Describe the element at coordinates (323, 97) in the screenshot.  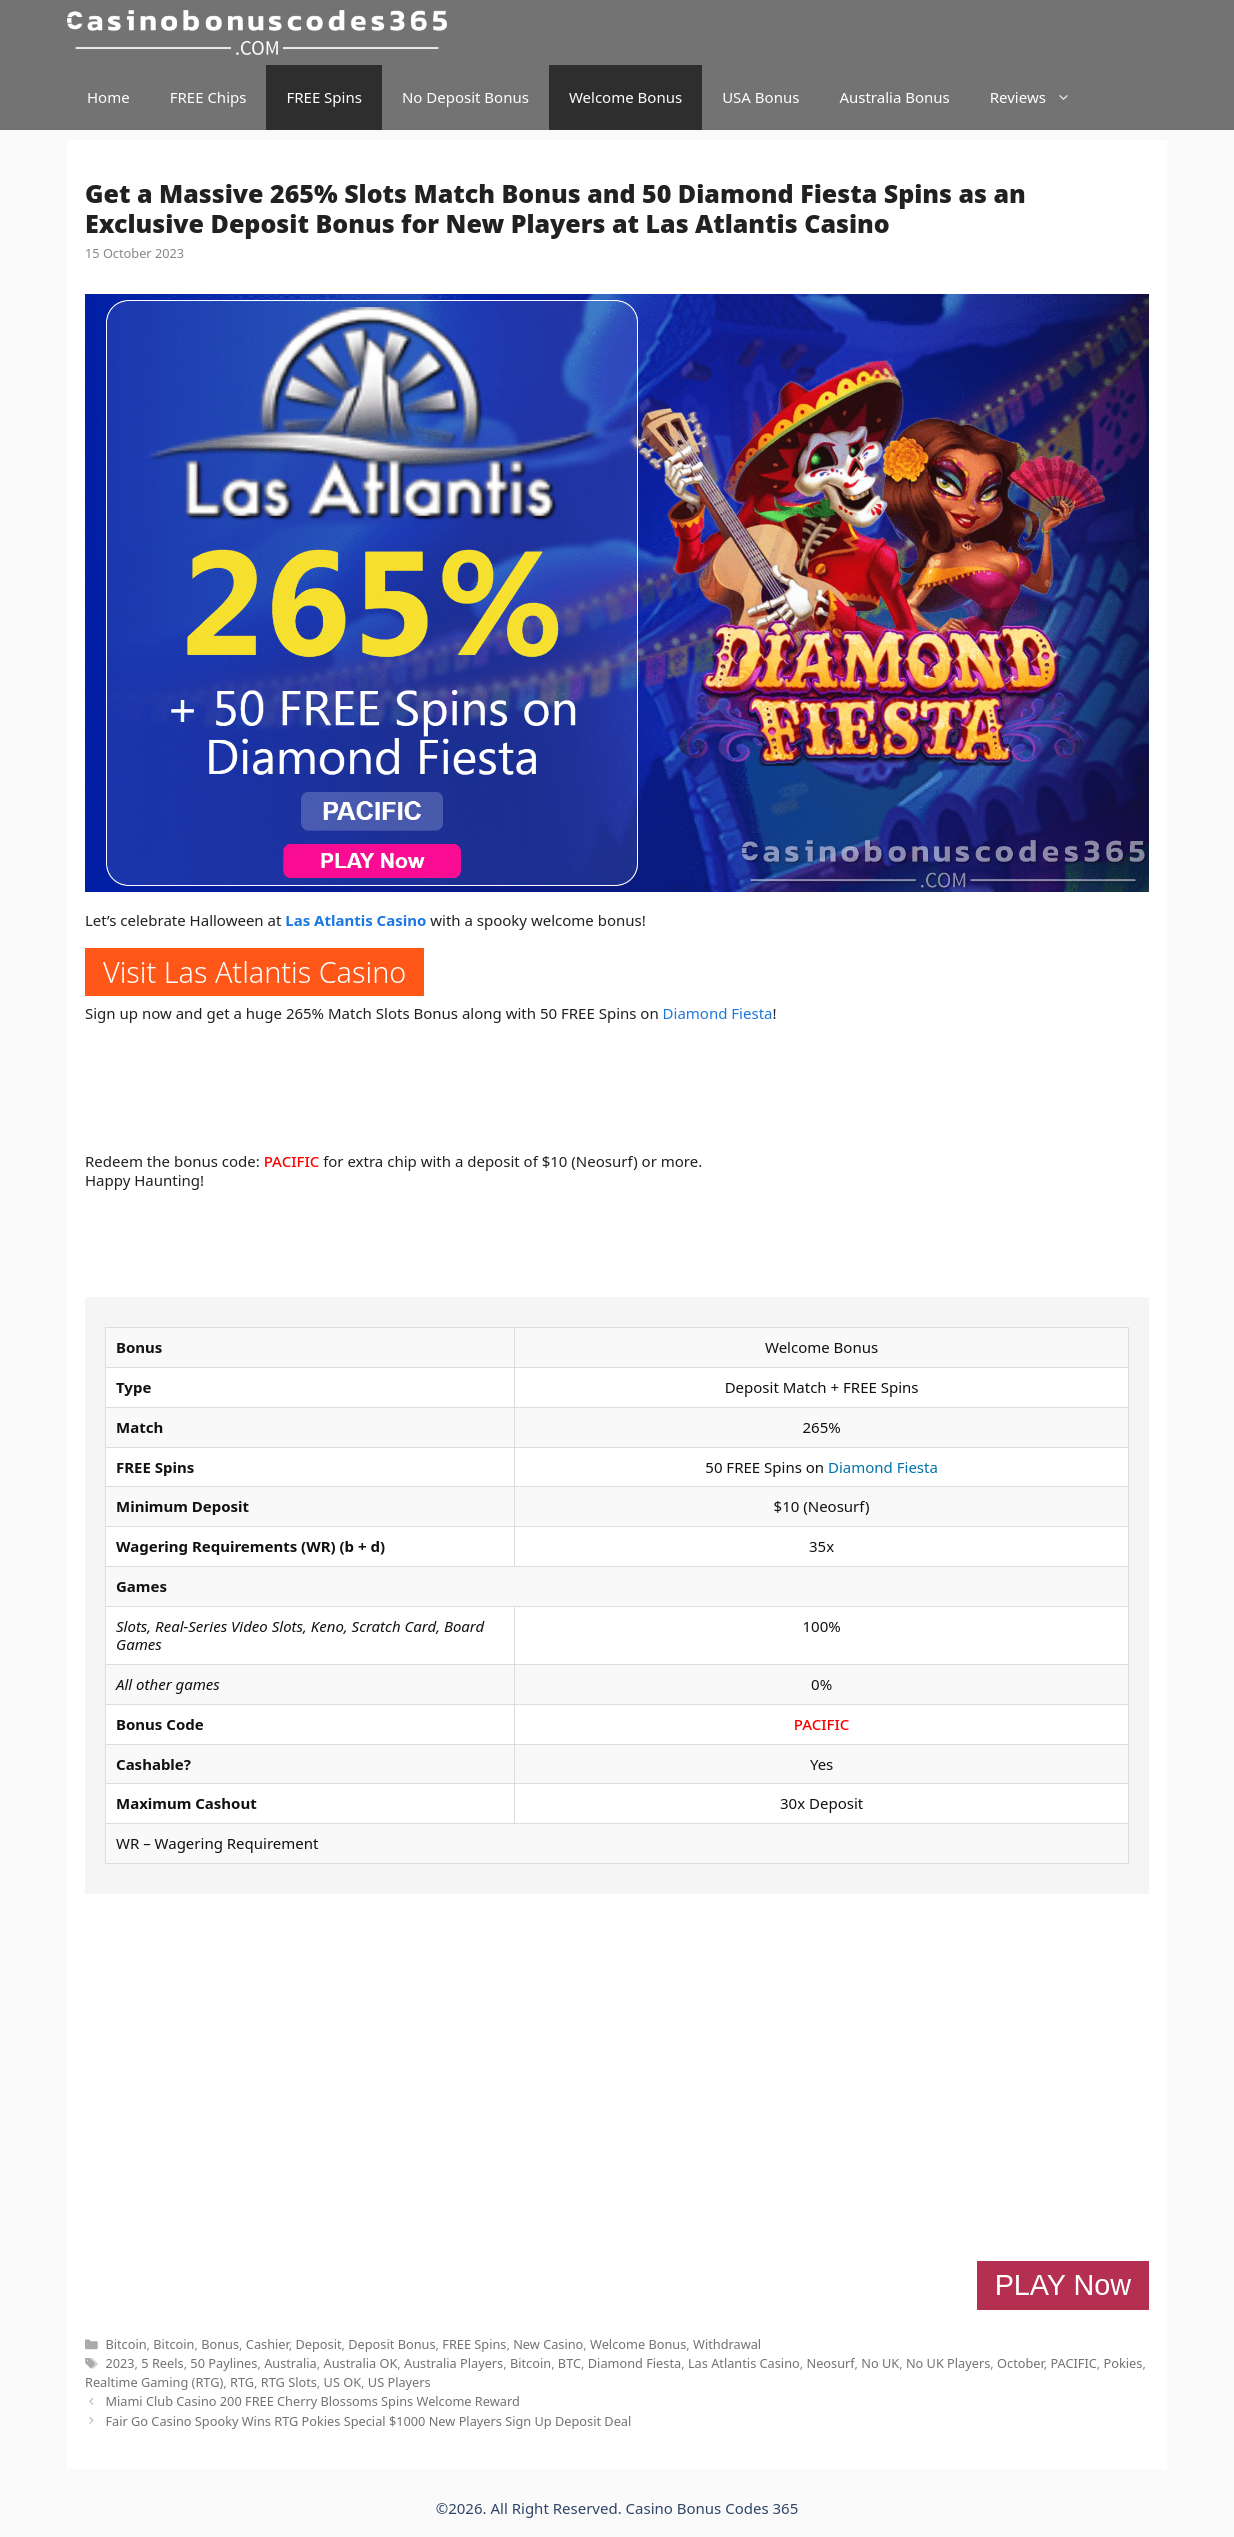
I see `FREE Spins` at that location.